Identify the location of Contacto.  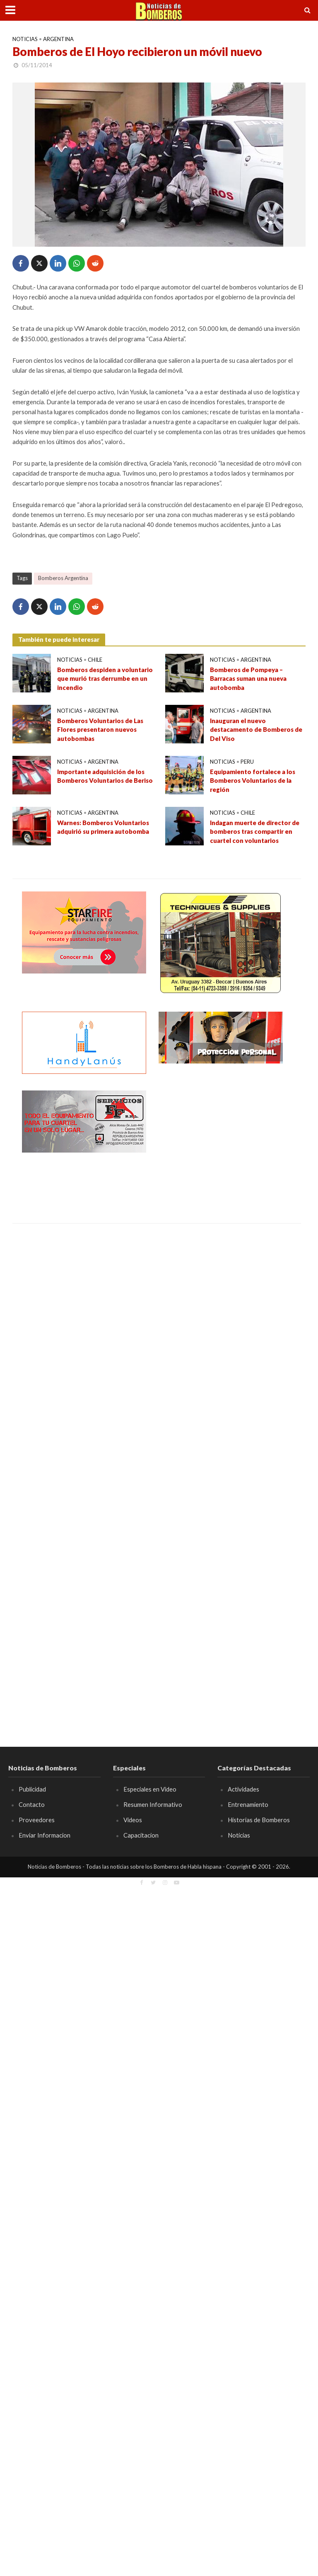
(32, 1804).